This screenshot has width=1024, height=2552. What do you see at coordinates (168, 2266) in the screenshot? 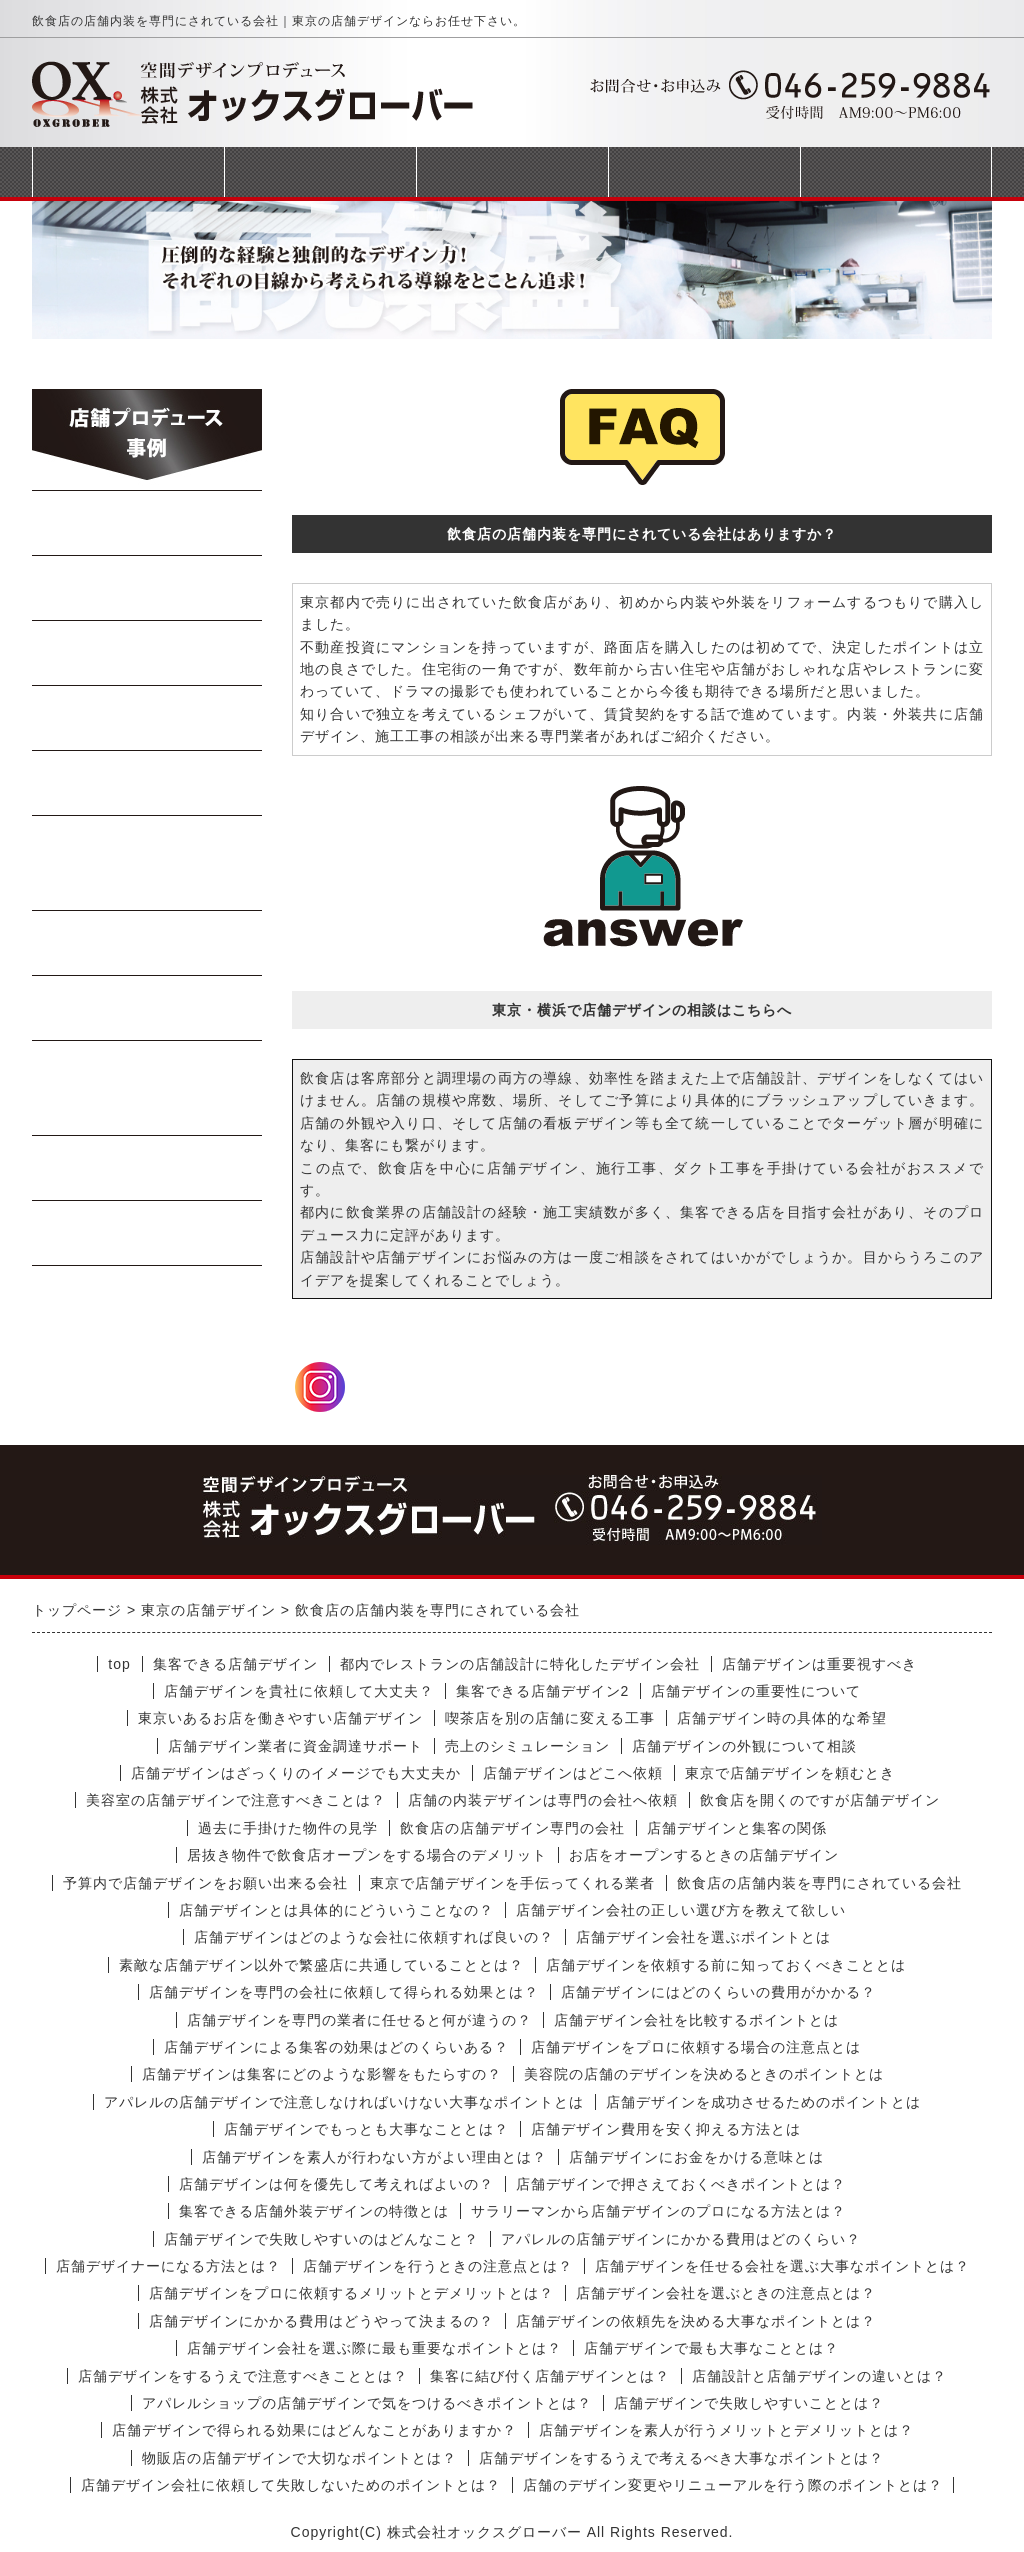
I see `店舗デザイナーになる方法とは？` at bounding box center [168, 2266].